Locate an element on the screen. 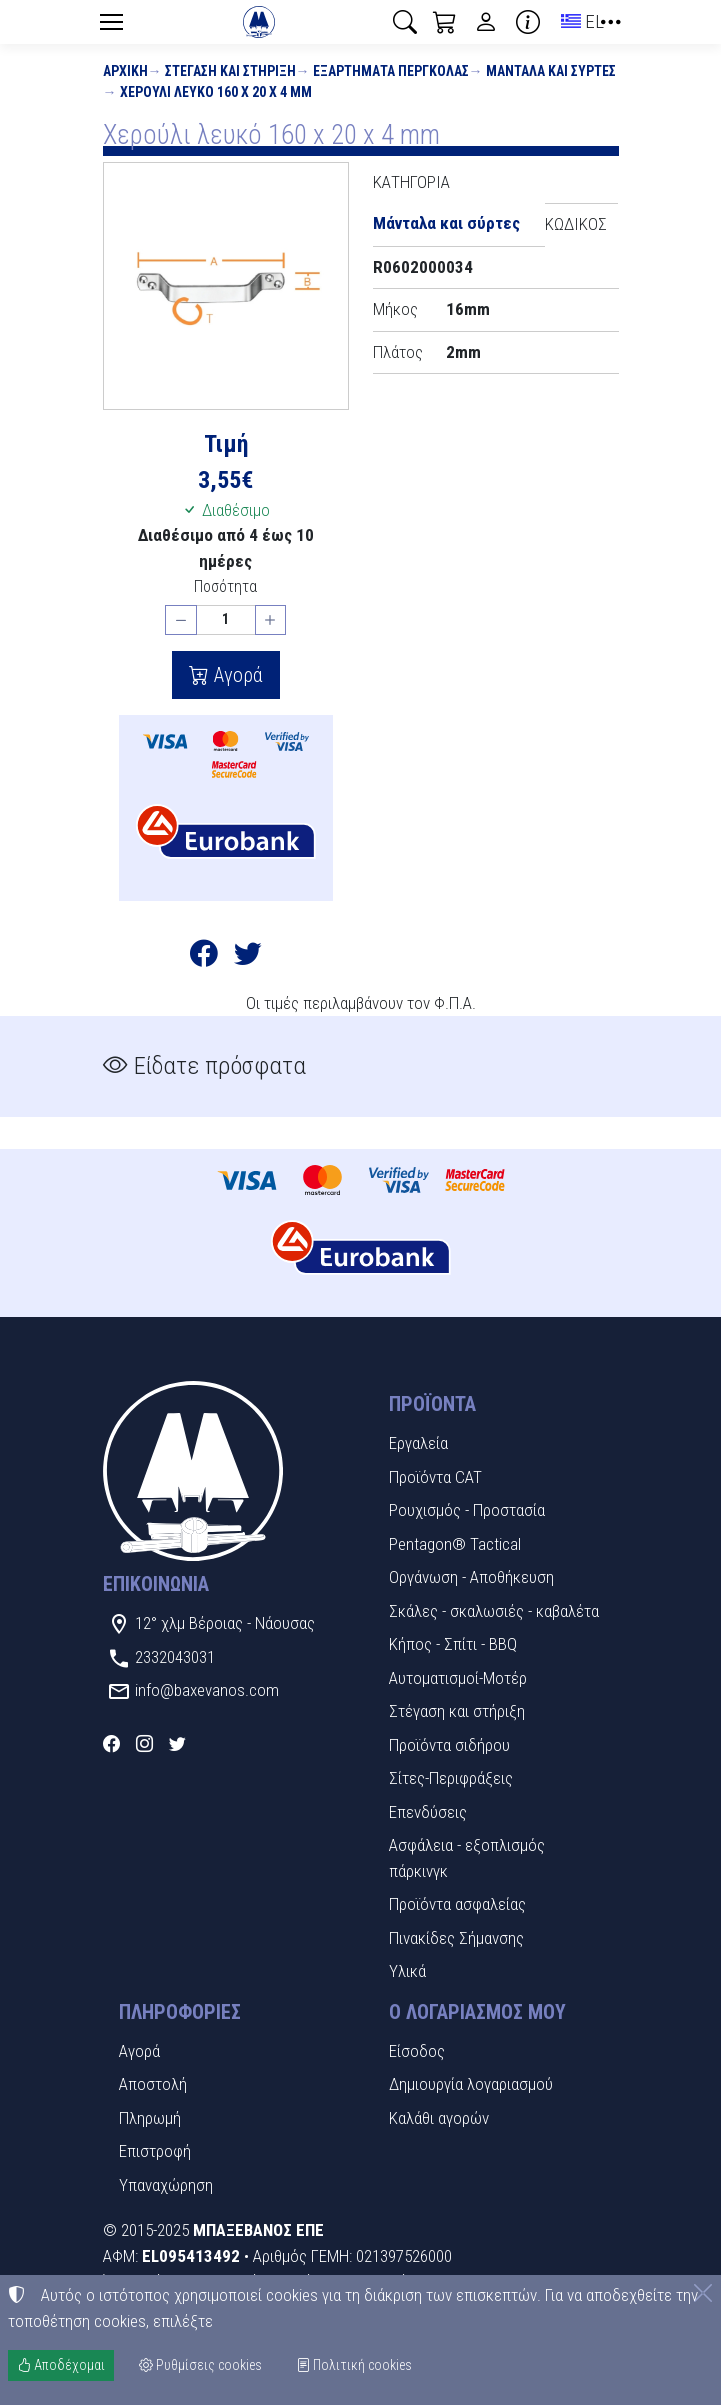  [Toggle user choices] is located at coordinates (486, 22).